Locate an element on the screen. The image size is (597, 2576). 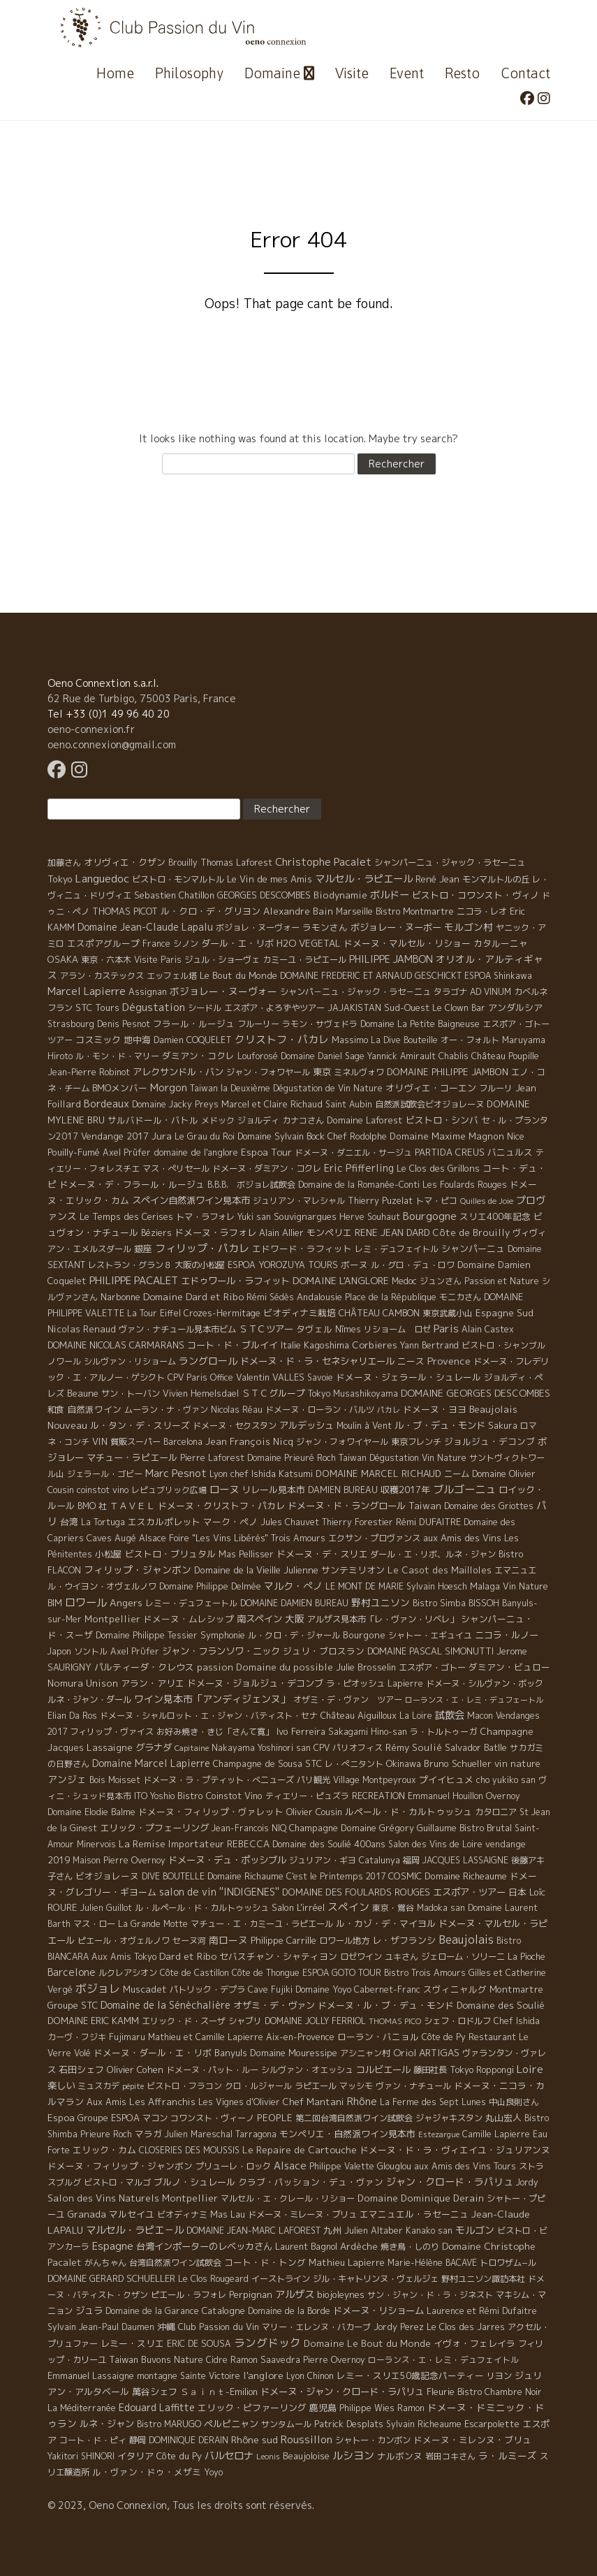
La Tortuga [La Tortuga (5 éléments)] is located at coordinates (103, 1522).